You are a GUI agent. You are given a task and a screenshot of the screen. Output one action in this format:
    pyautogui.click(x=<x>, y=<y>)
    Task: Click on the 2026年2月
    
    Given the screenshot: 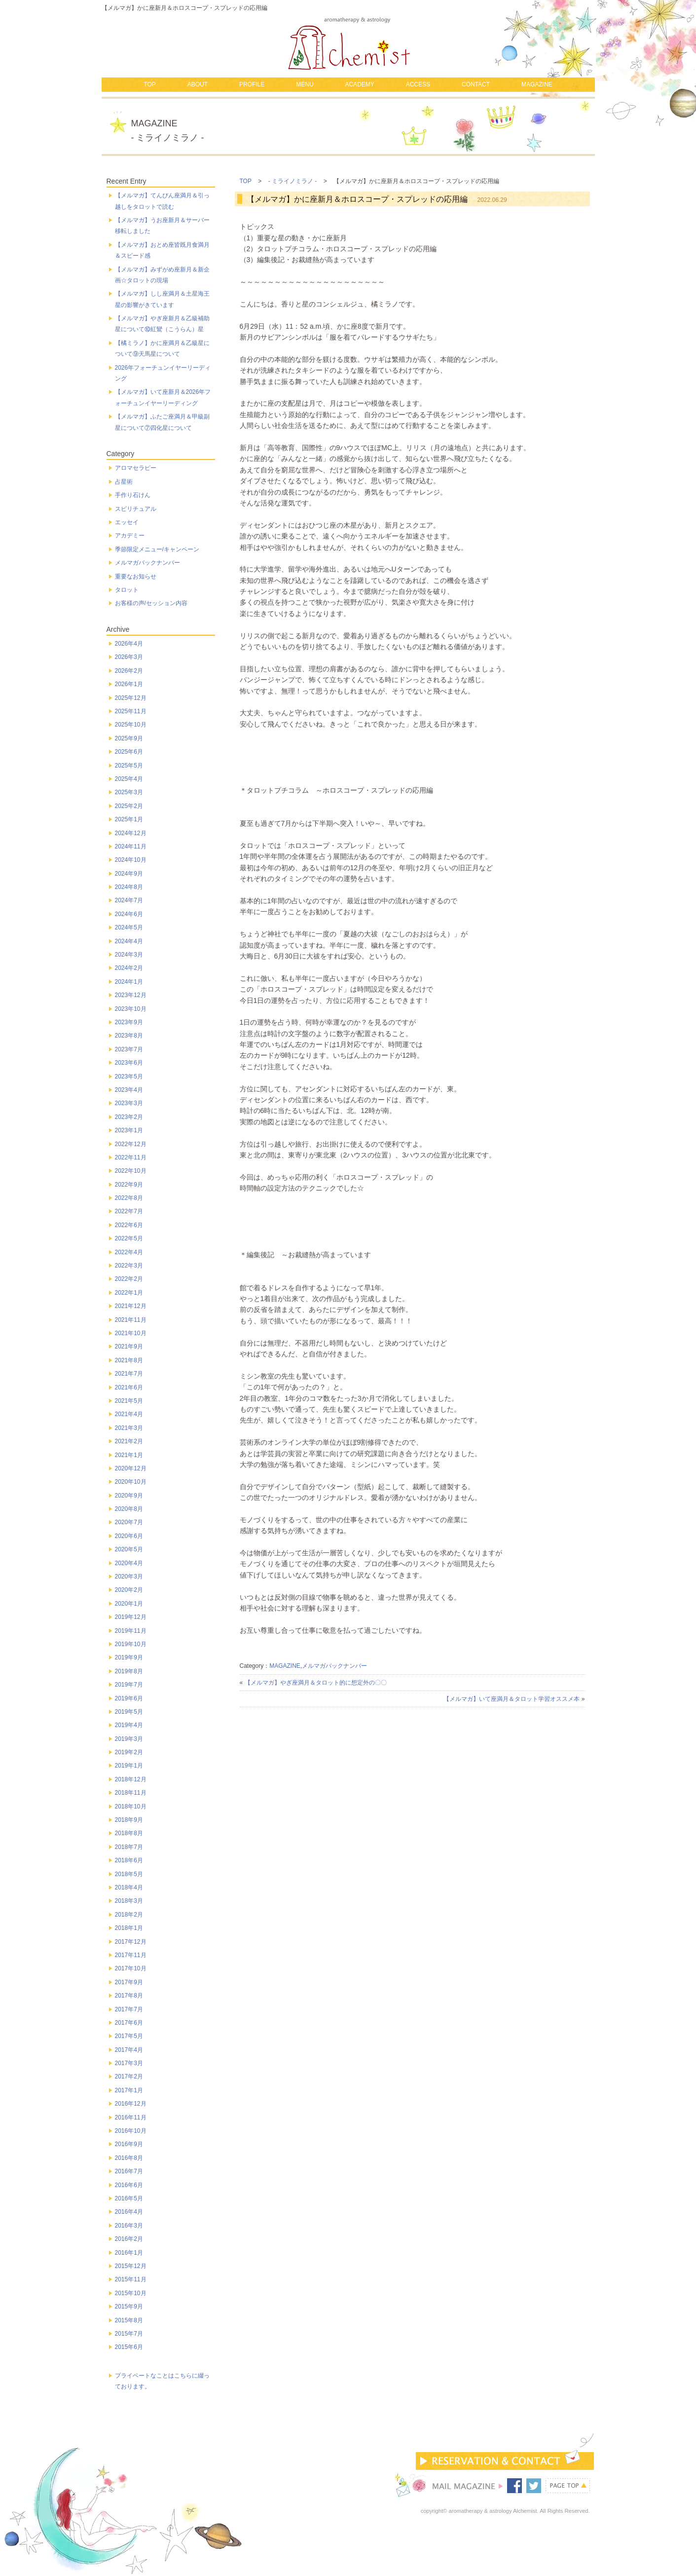 What is the action you would take?
    pyautogui.click(x=129, y=670)
    